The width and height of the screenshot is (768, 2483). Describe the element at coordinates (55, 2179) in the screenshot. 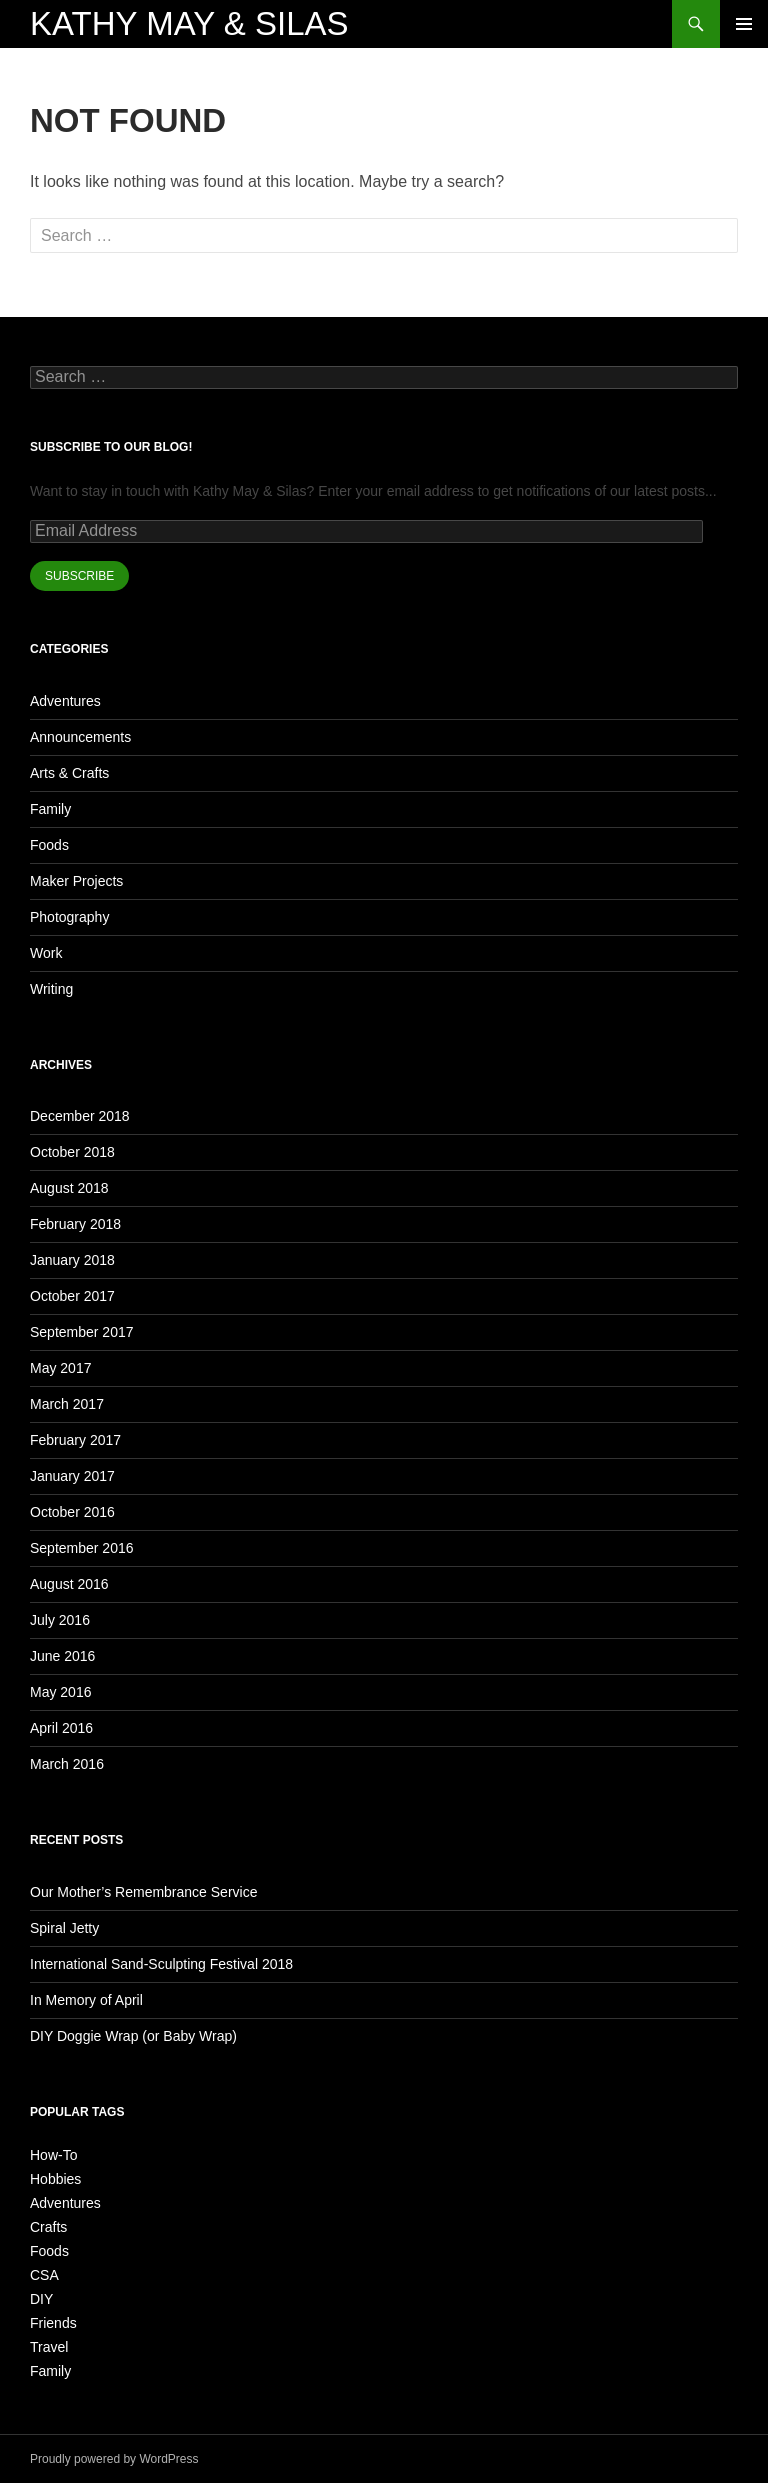

I see `Hobbies` at that location.